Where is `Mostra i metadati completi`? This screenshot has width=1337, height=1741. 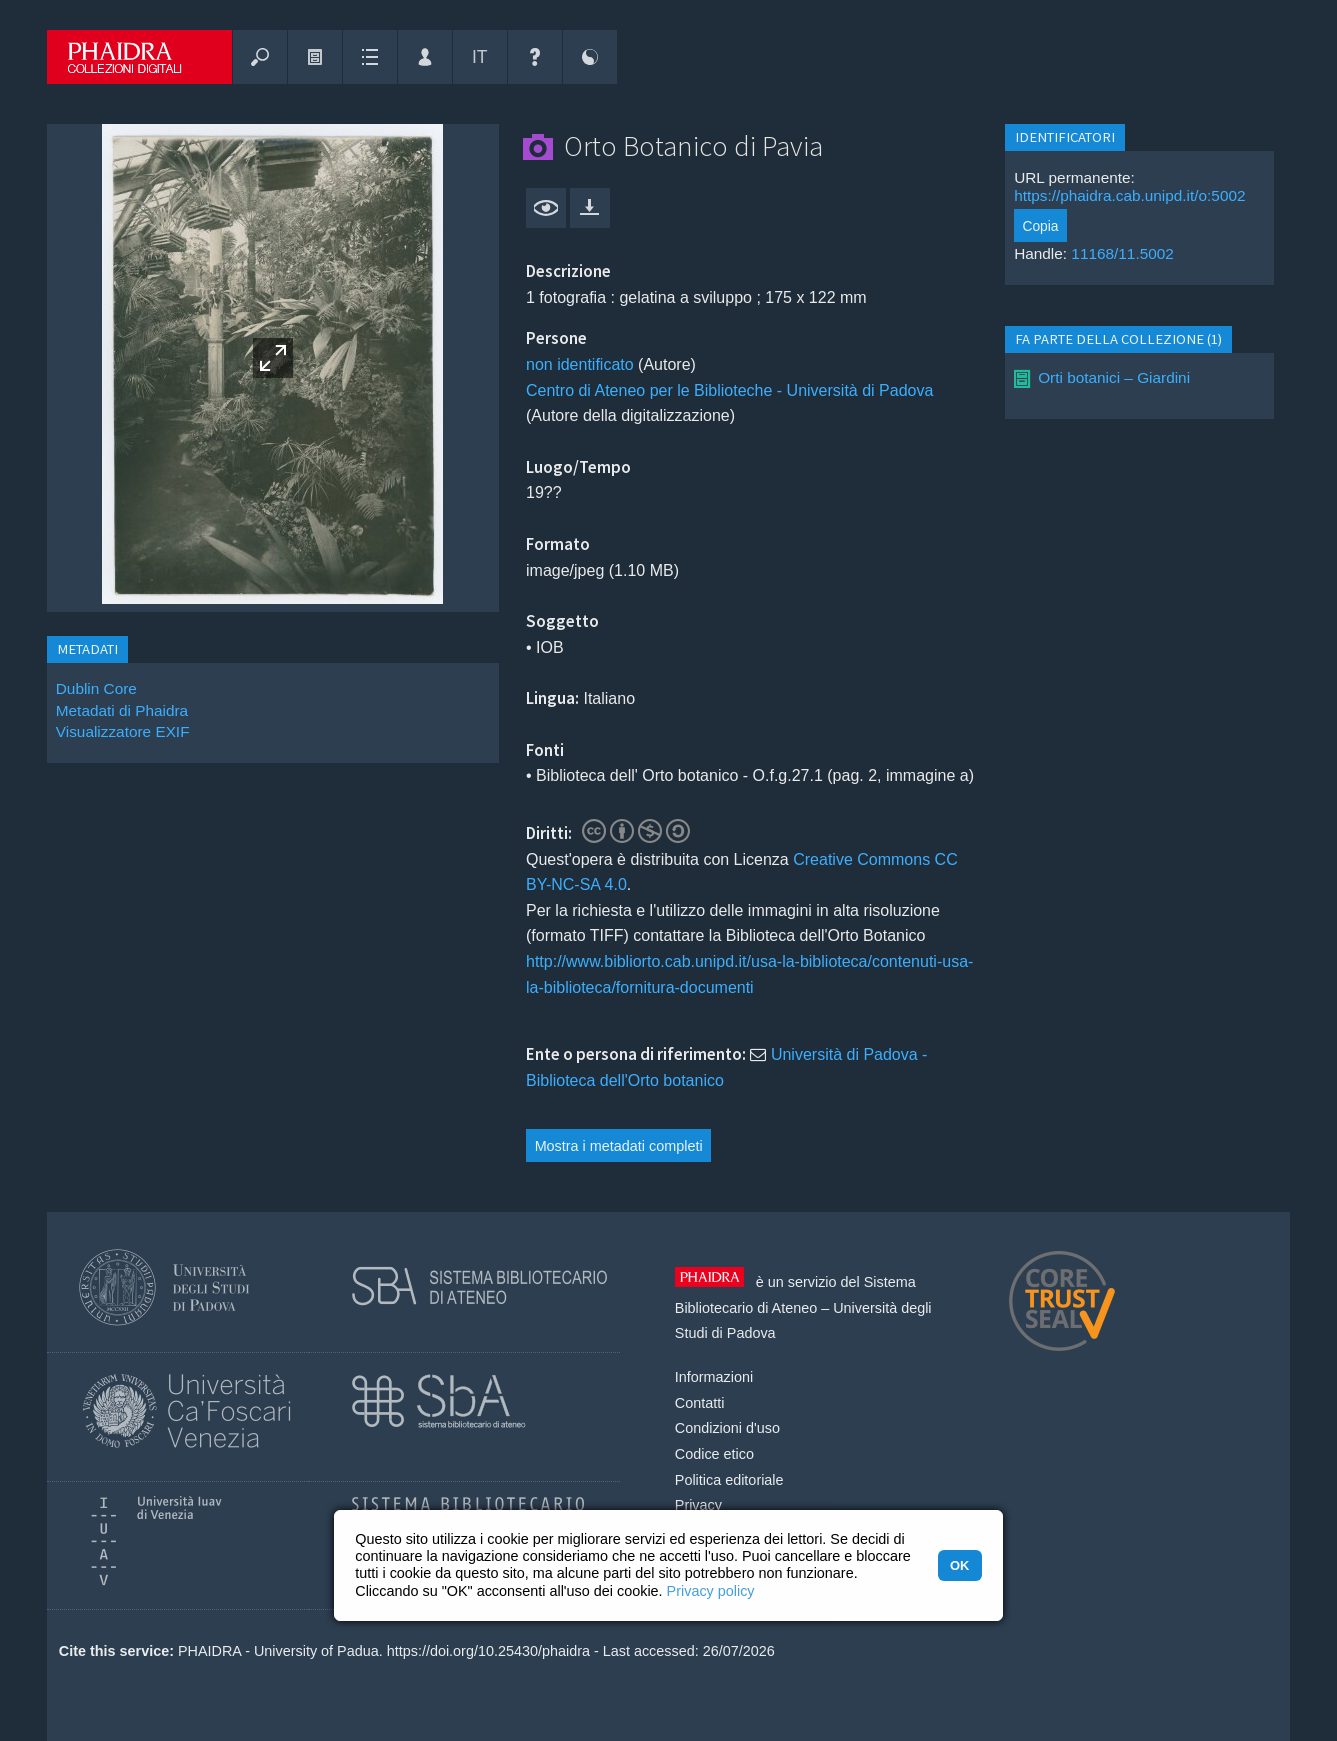 Mostra i metadati completi is located at coordinates (619, 1146).